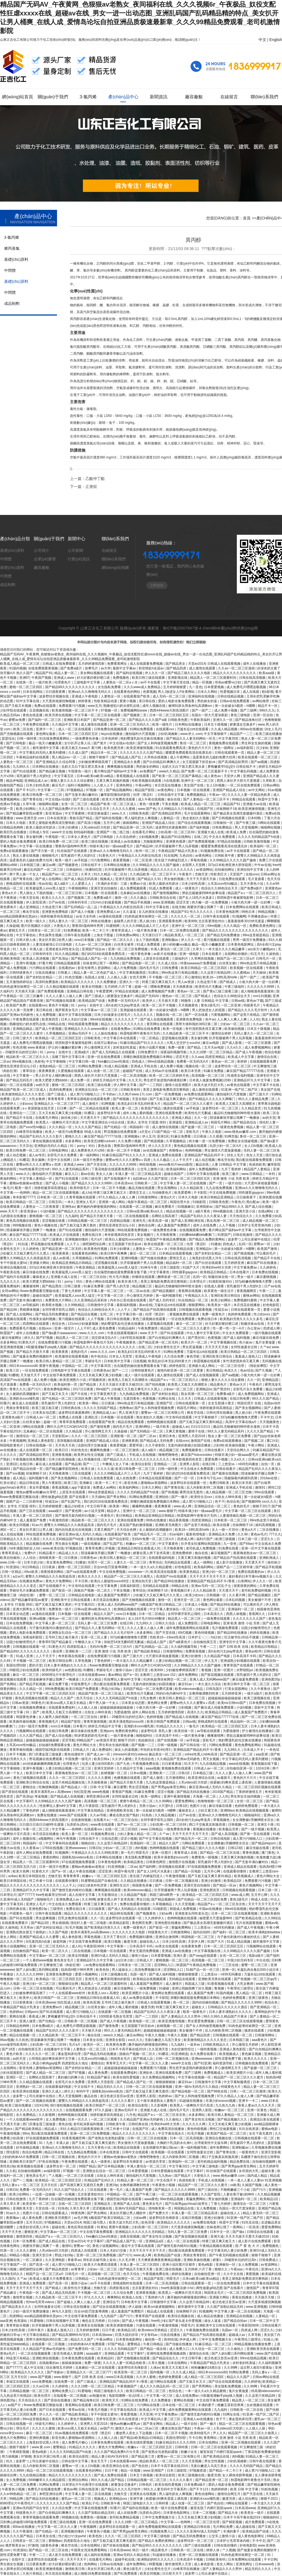 The height and width of the screenshot is (2576, 282). What do you see at coordinates (107, 1314) in the screenshot?
I see `女同二区` at bounding box center [107, 1314].